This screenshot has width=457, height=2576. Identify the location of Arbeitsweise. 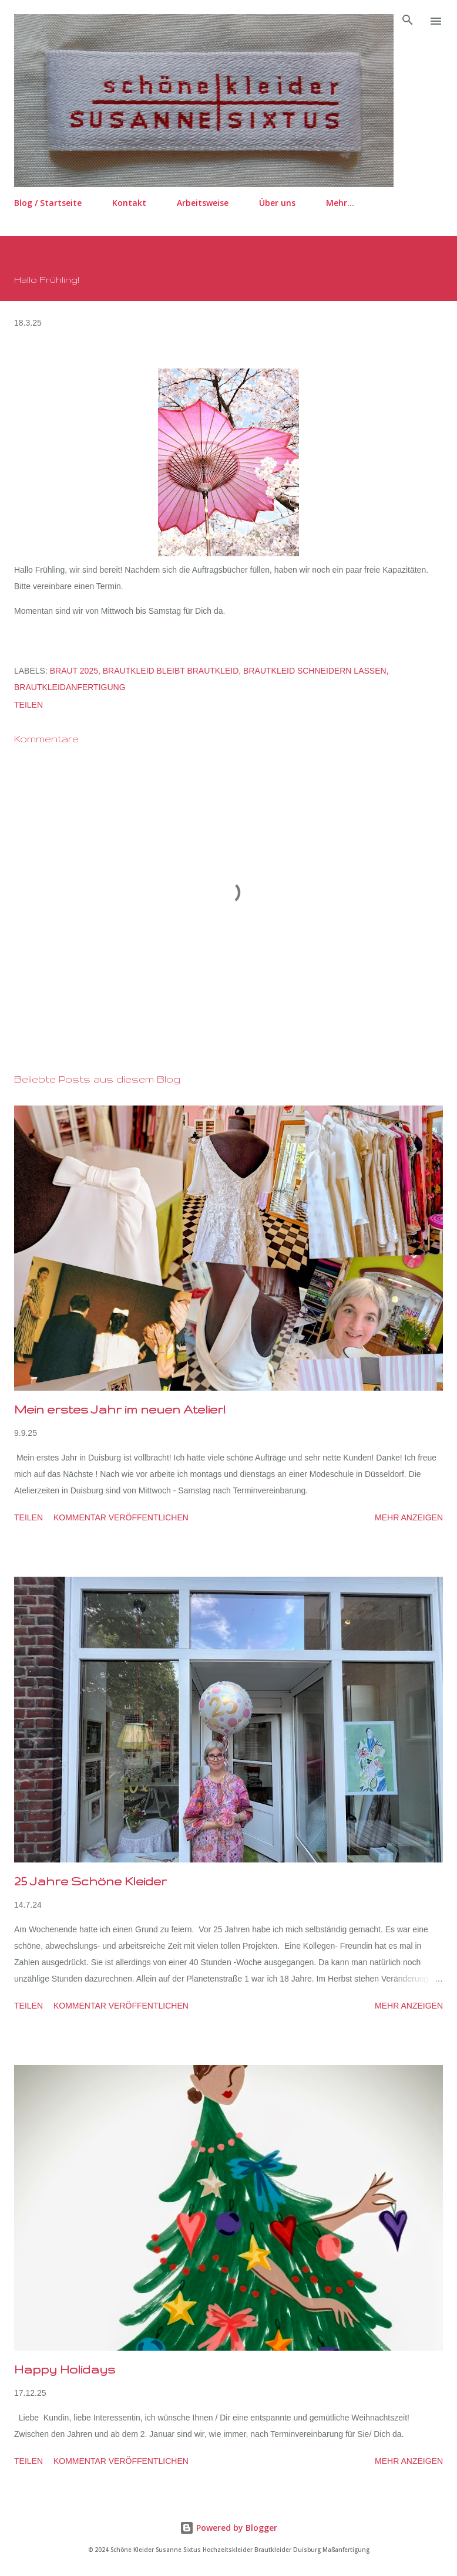
(202, 202).